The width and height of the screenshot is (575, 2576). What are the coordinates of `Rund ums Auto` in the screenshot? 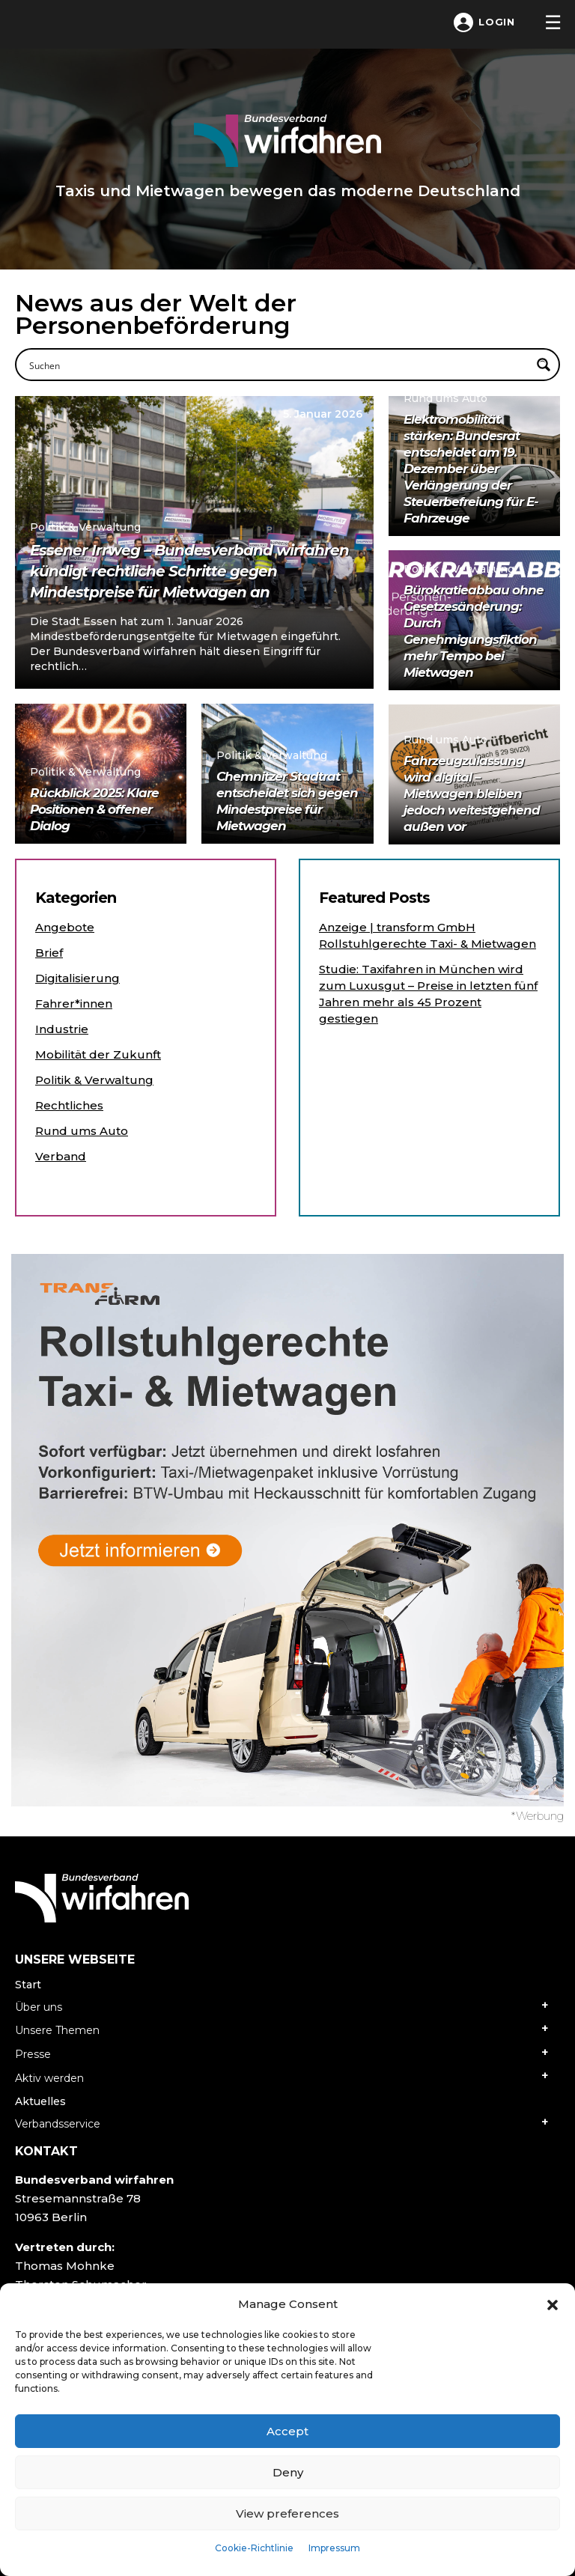 It's located at (81, 1131).